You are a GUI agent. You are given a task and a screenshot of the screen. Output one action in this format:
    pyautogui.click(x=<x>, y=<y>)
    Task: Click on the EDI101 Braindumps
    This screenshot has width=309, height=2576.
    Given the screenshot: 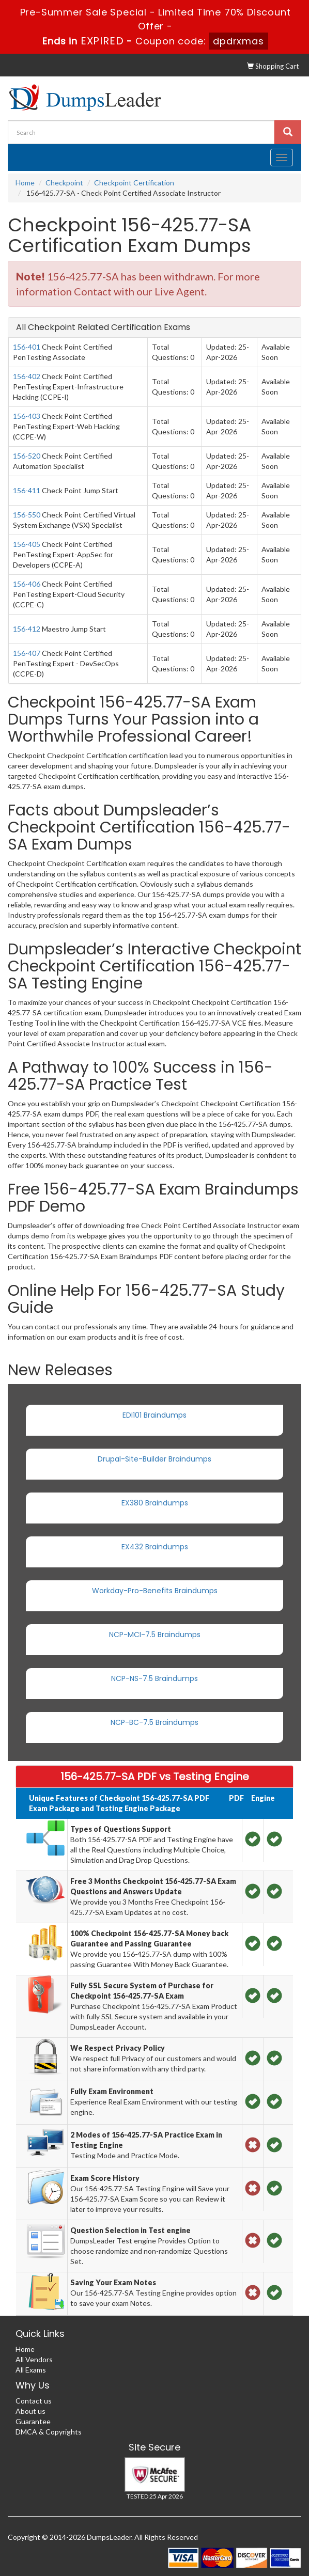 What is the action you would take?
    pyautogui.click(x=154, y=1415)
    